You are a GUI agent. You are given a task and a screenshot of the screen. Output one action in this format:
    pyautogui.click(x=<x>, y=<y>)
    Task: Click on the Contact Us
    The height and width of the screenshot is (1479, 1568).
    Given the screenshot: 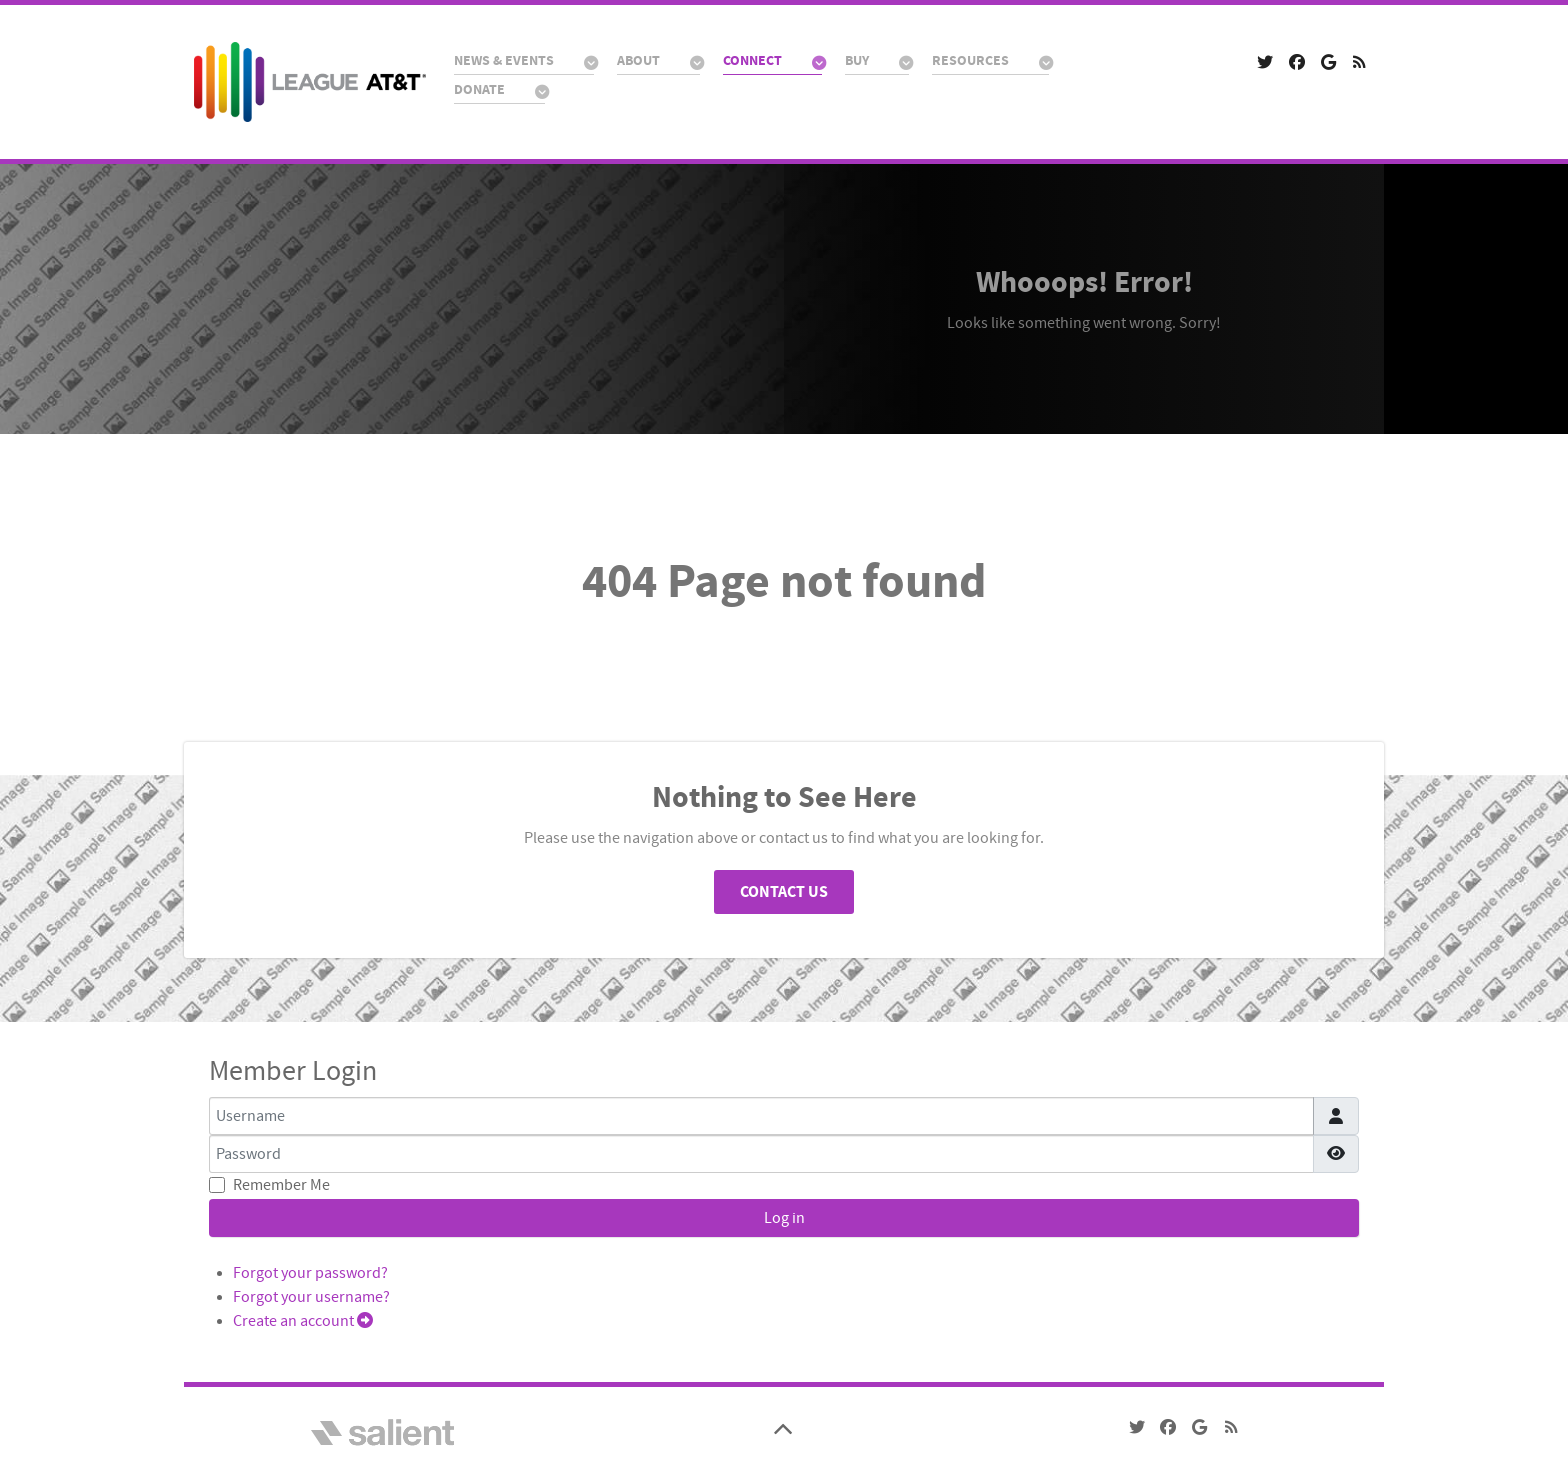 What is the action you would take?
    pyautogui.click(x=784, y=892)
    